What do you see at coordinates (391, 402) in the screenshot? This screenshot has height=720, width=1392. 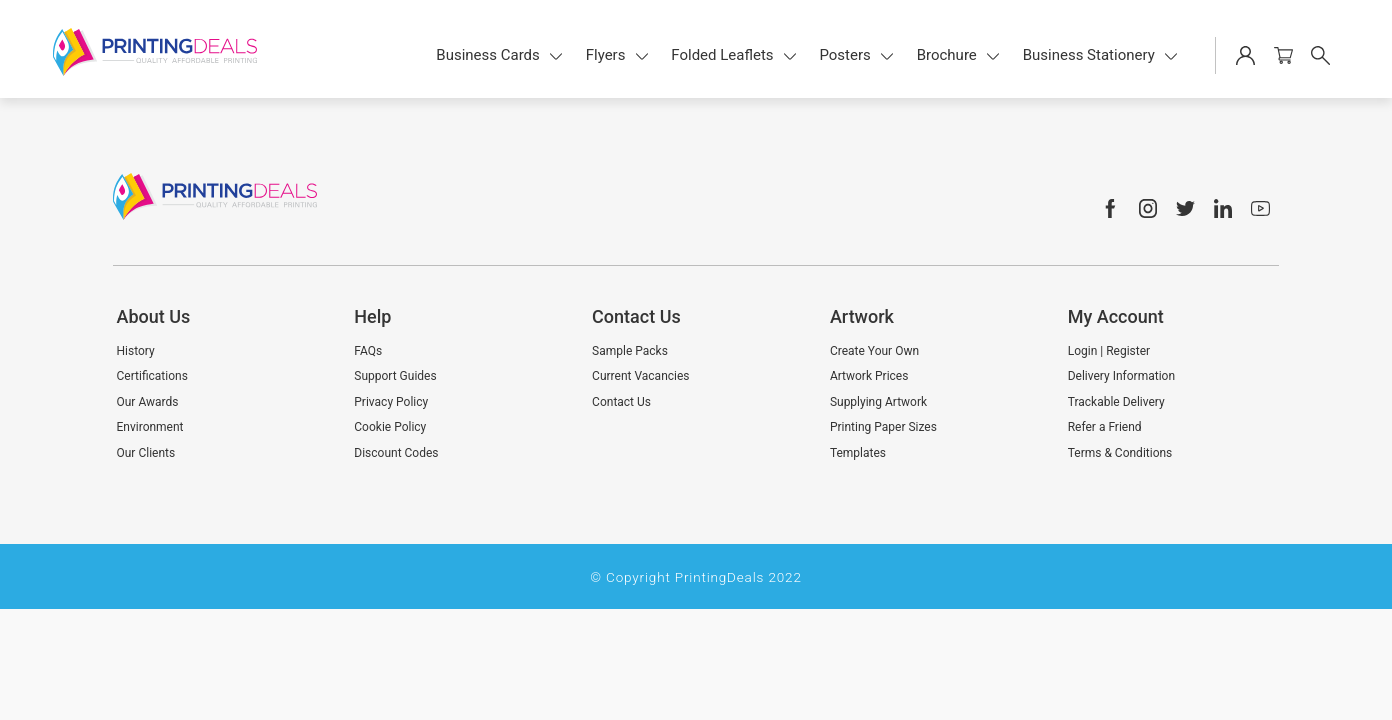 I see `Privacy Policy` at bounding box center [391, 402].